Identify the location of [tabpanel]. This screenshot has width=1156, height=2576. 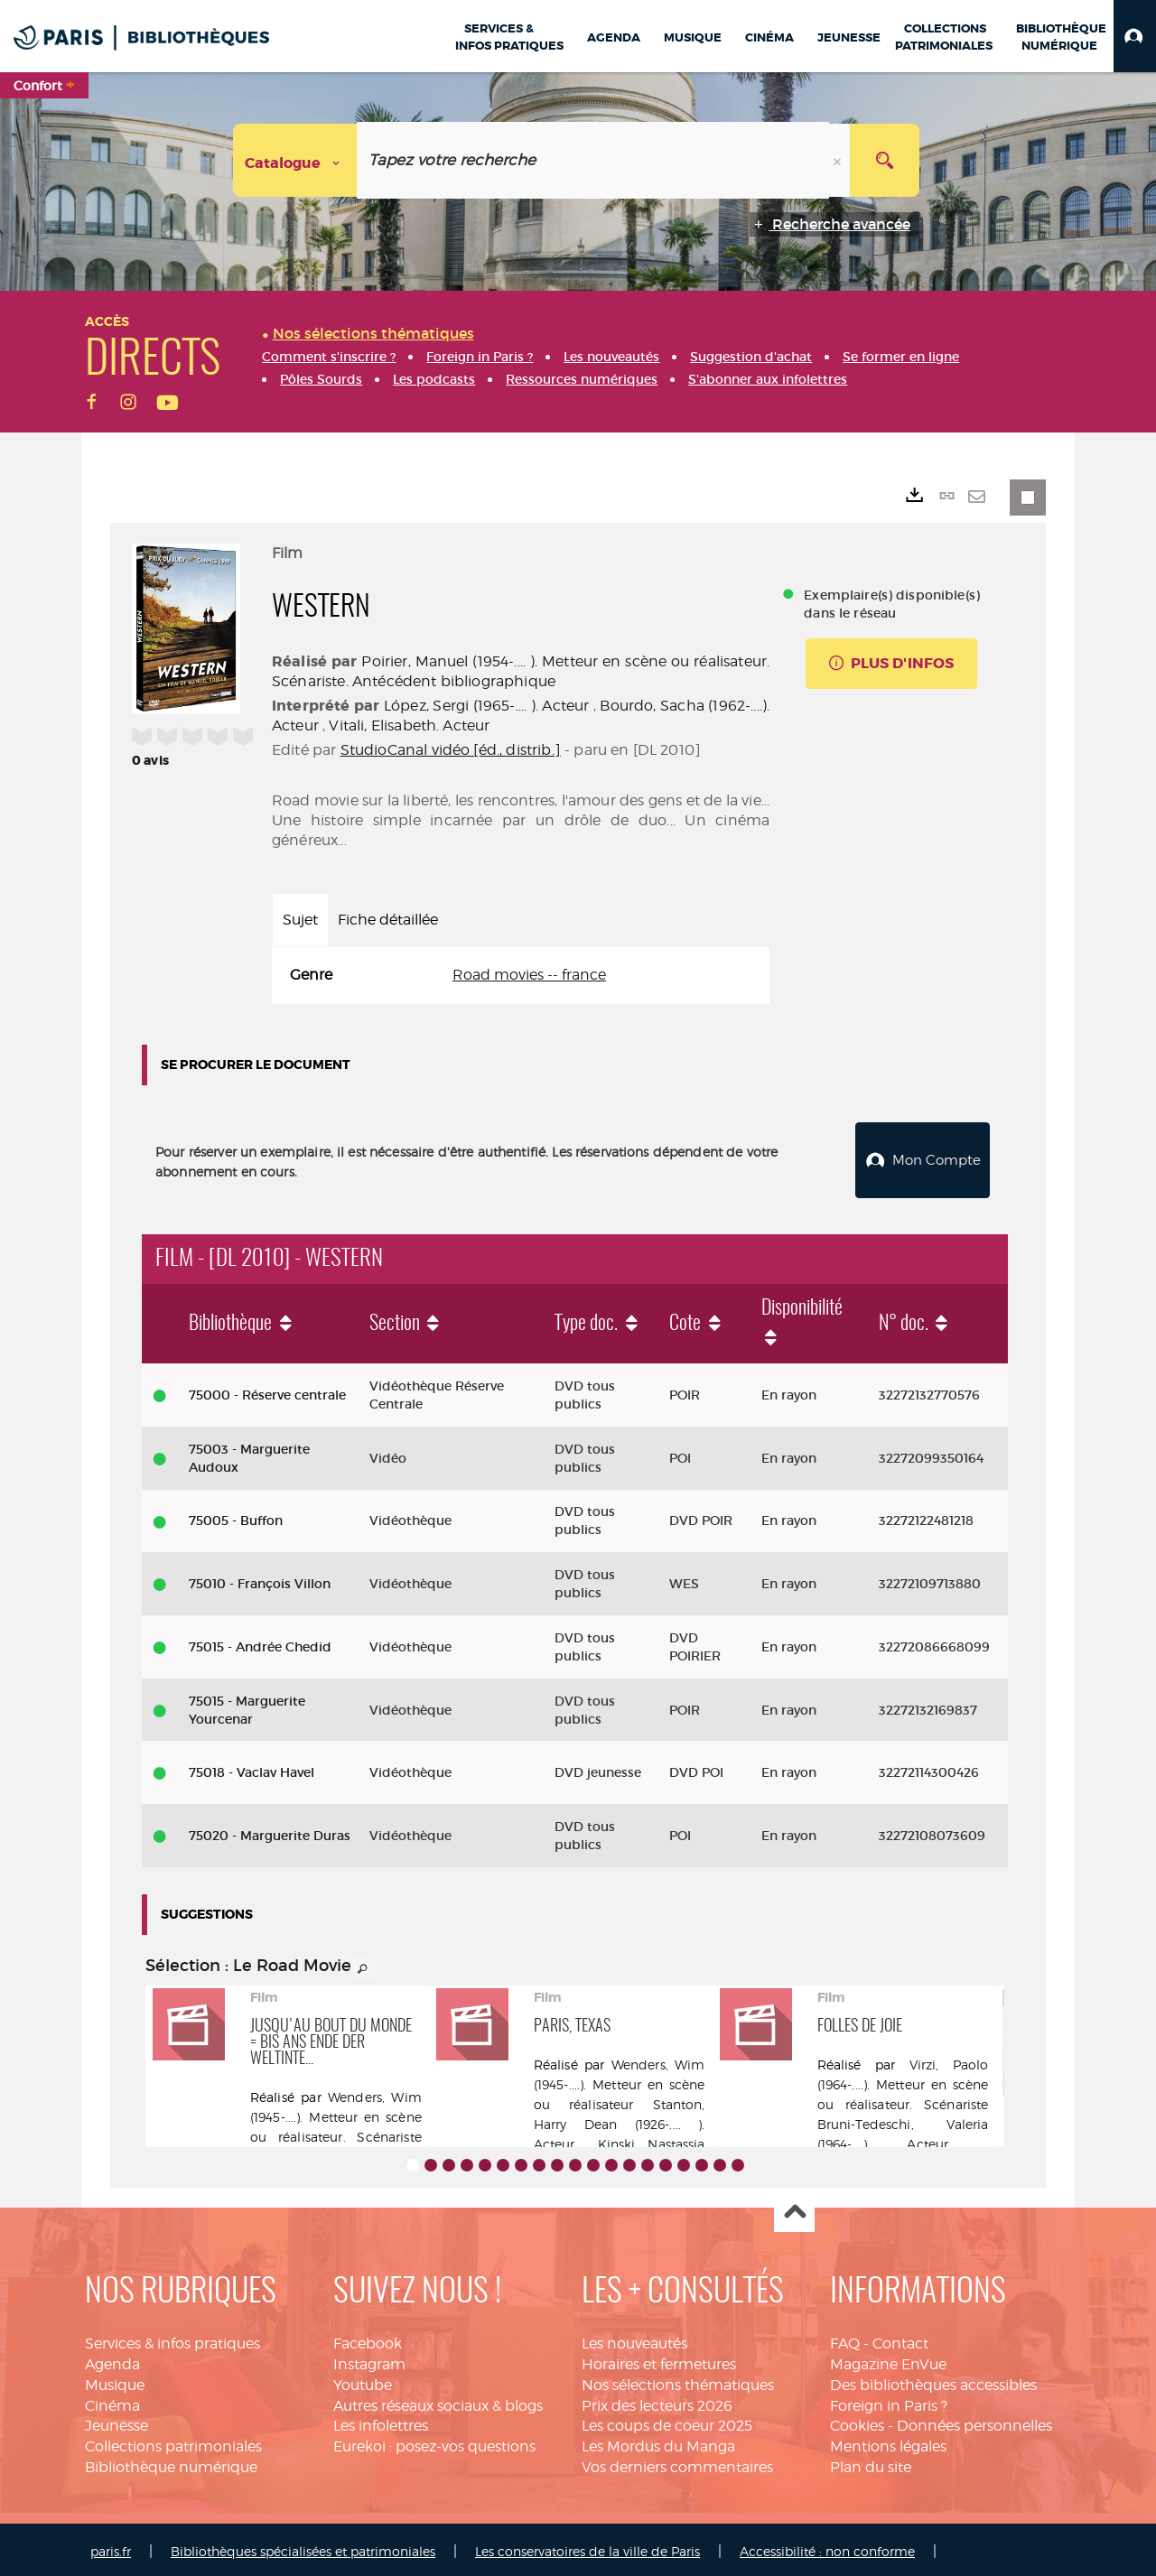
(520, 975).